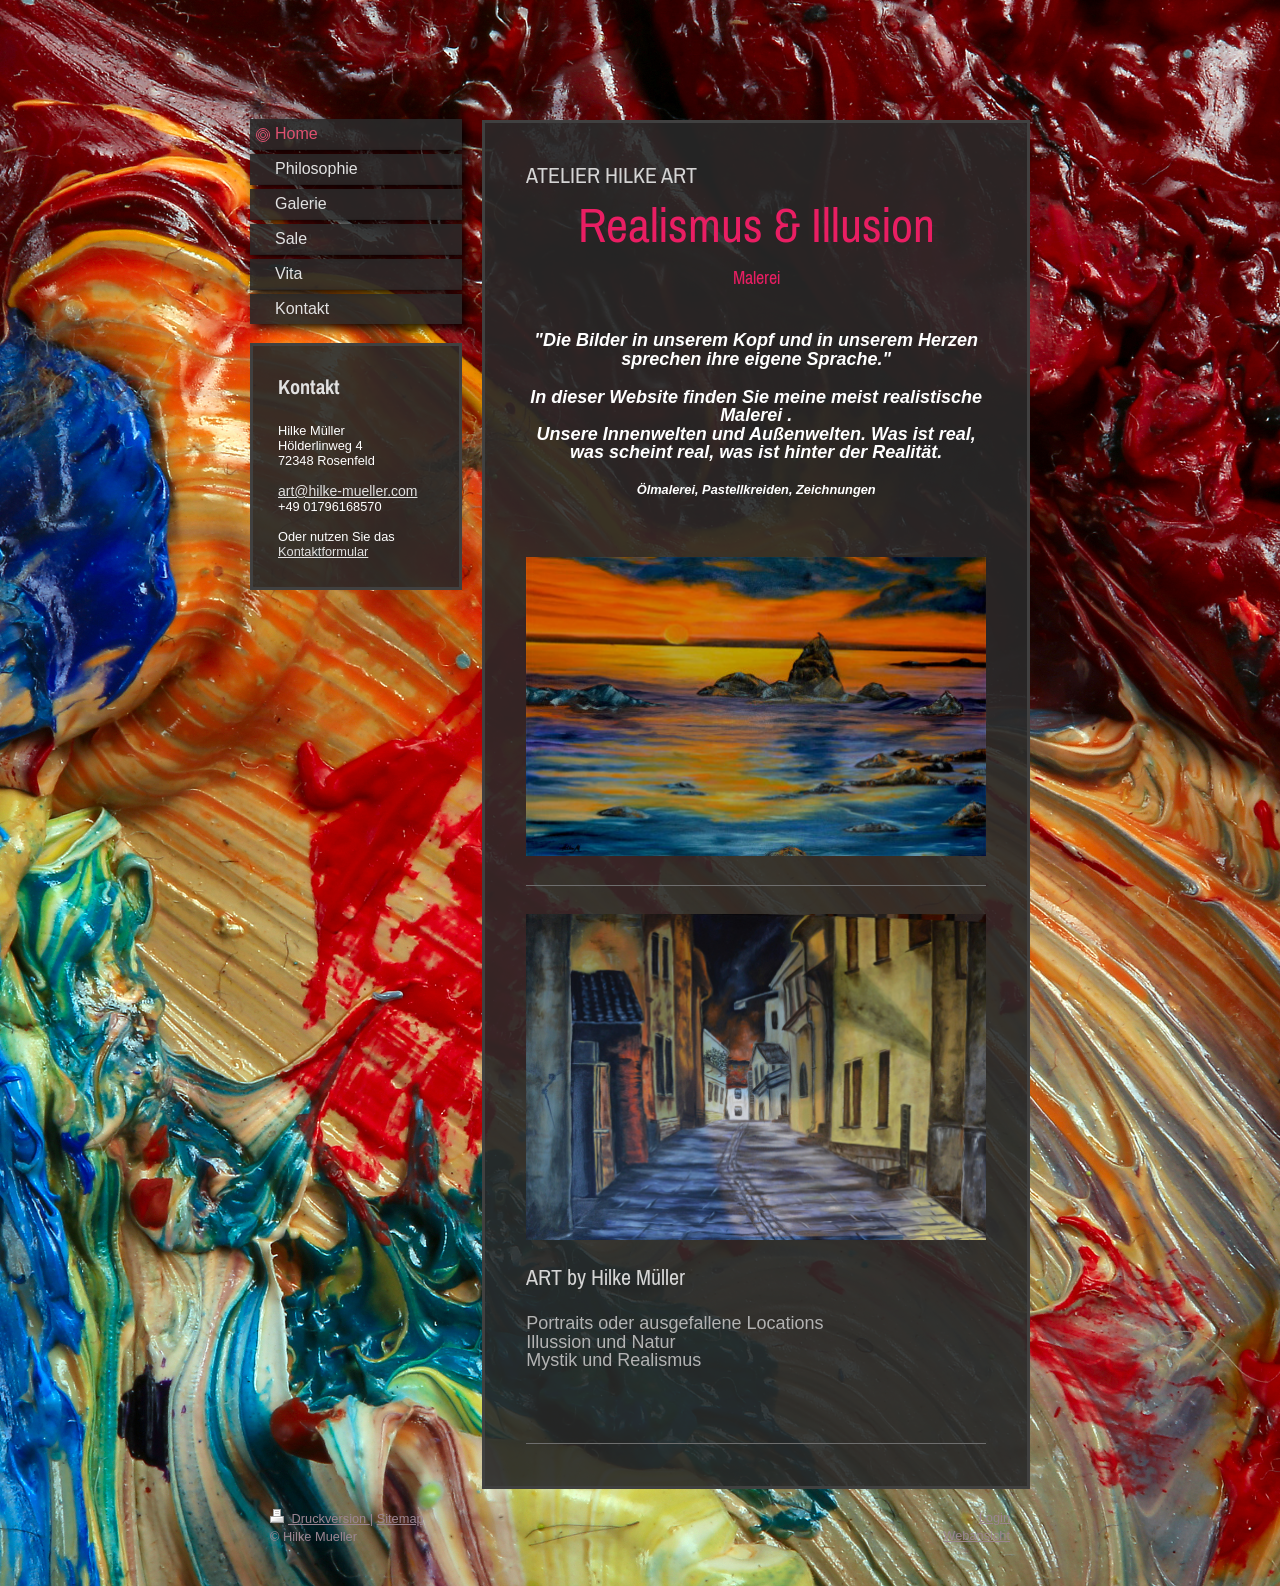 The image size is (1280, 1586). I want to click on Druckversion, so click(320, 1518).